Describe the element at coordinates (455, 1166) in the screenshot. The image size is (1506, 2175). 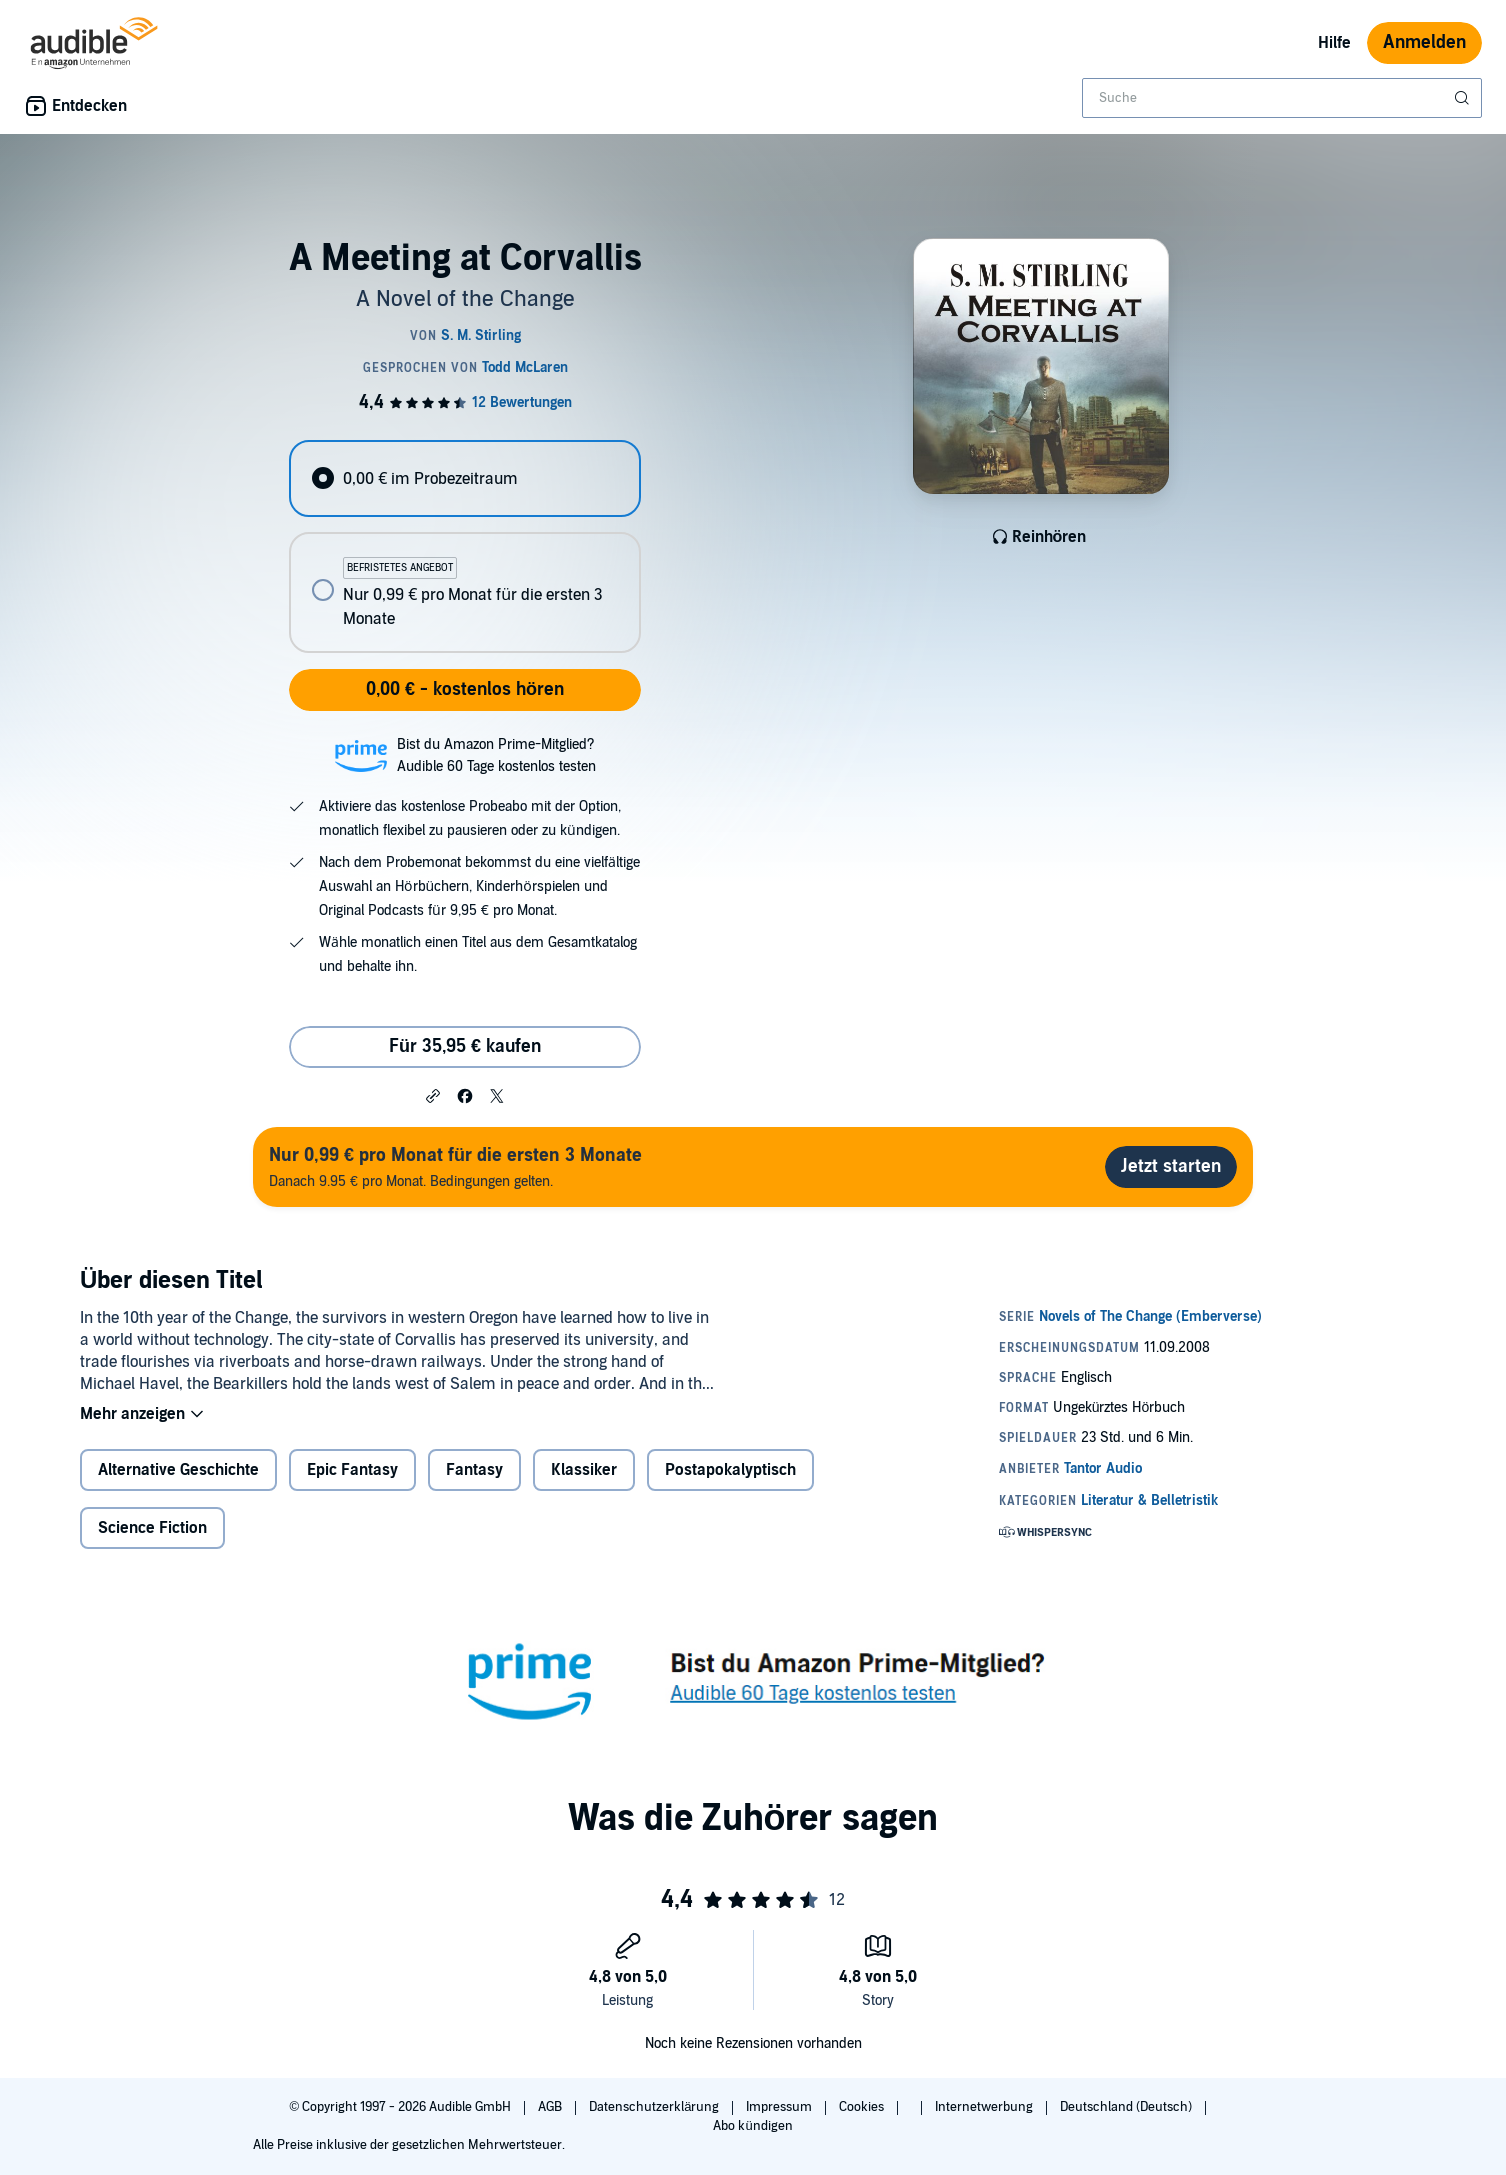
I see `Danach 9.95 € pro Monat. Bedingungen gelten.` at that location.